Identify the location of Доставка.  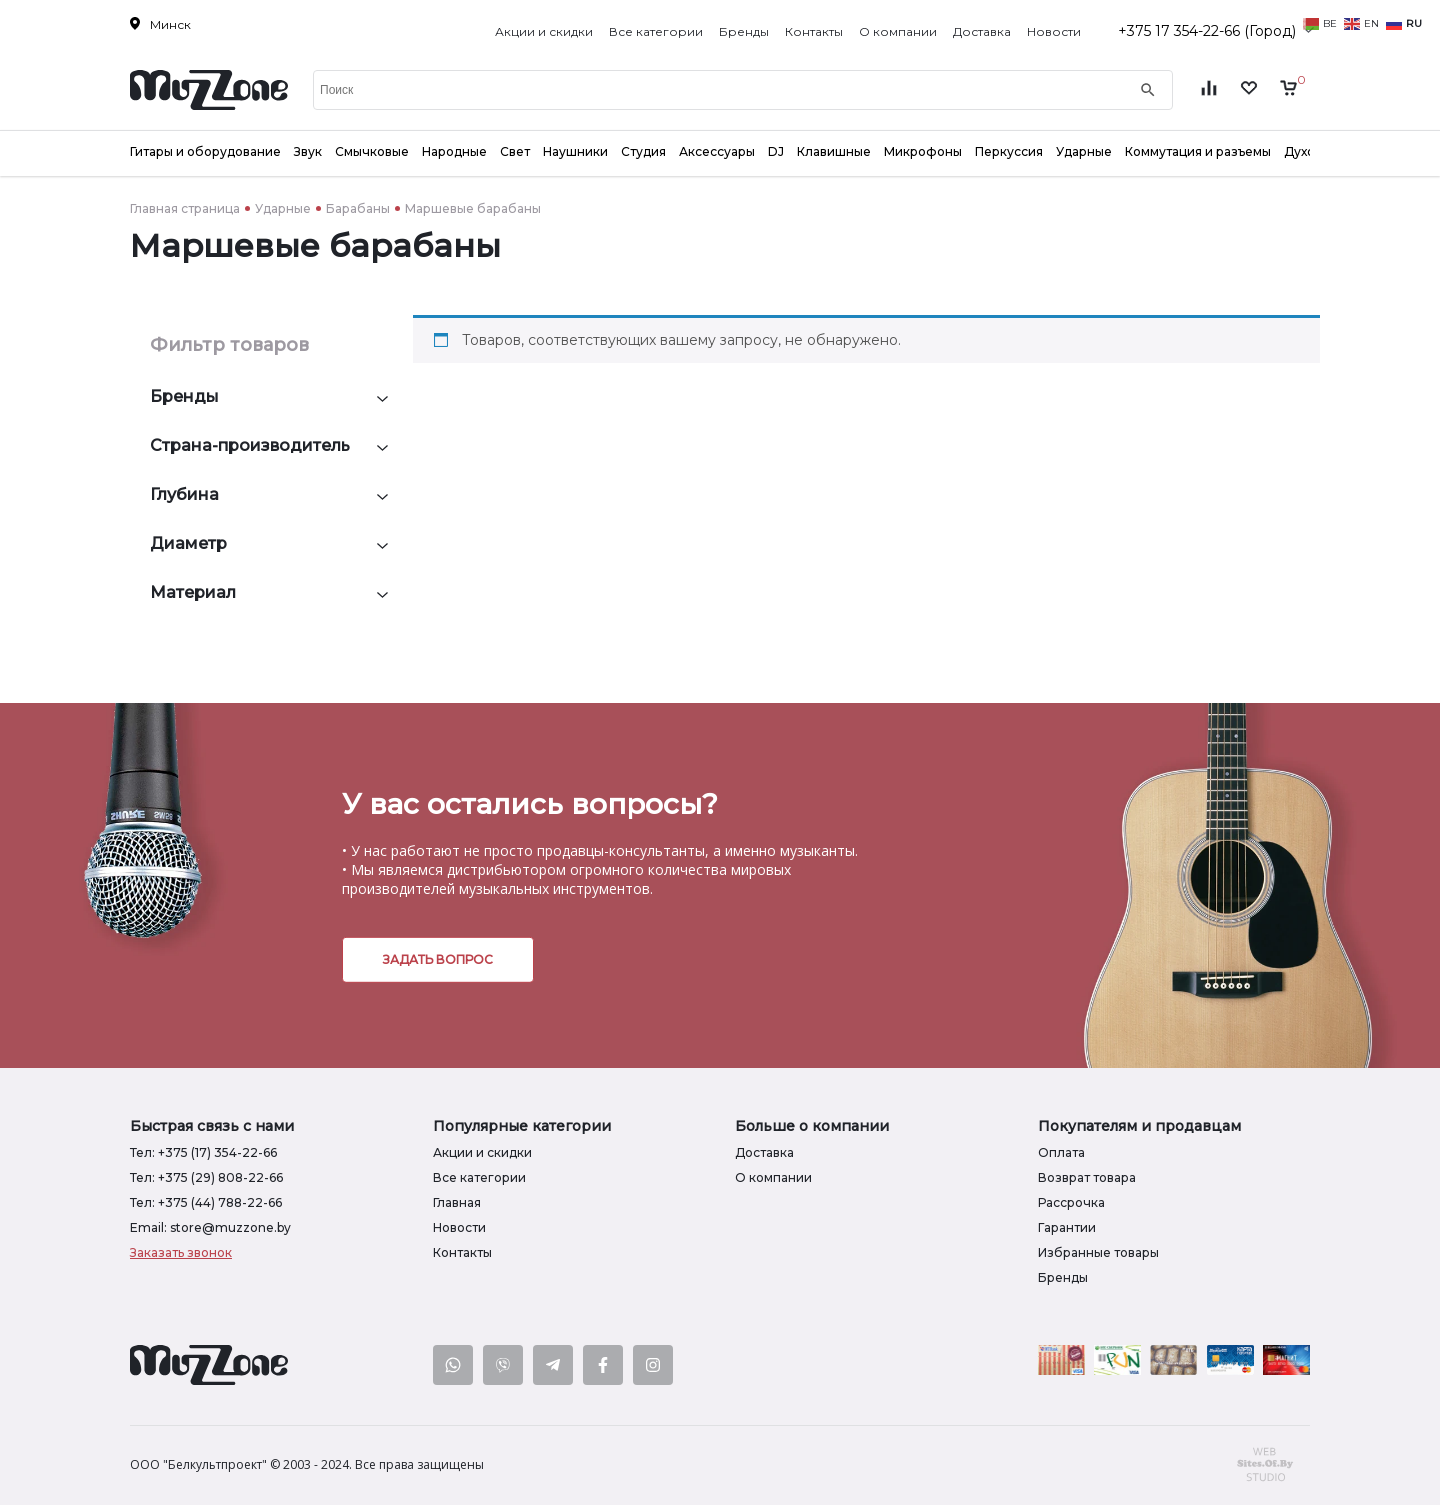
(982, 31).